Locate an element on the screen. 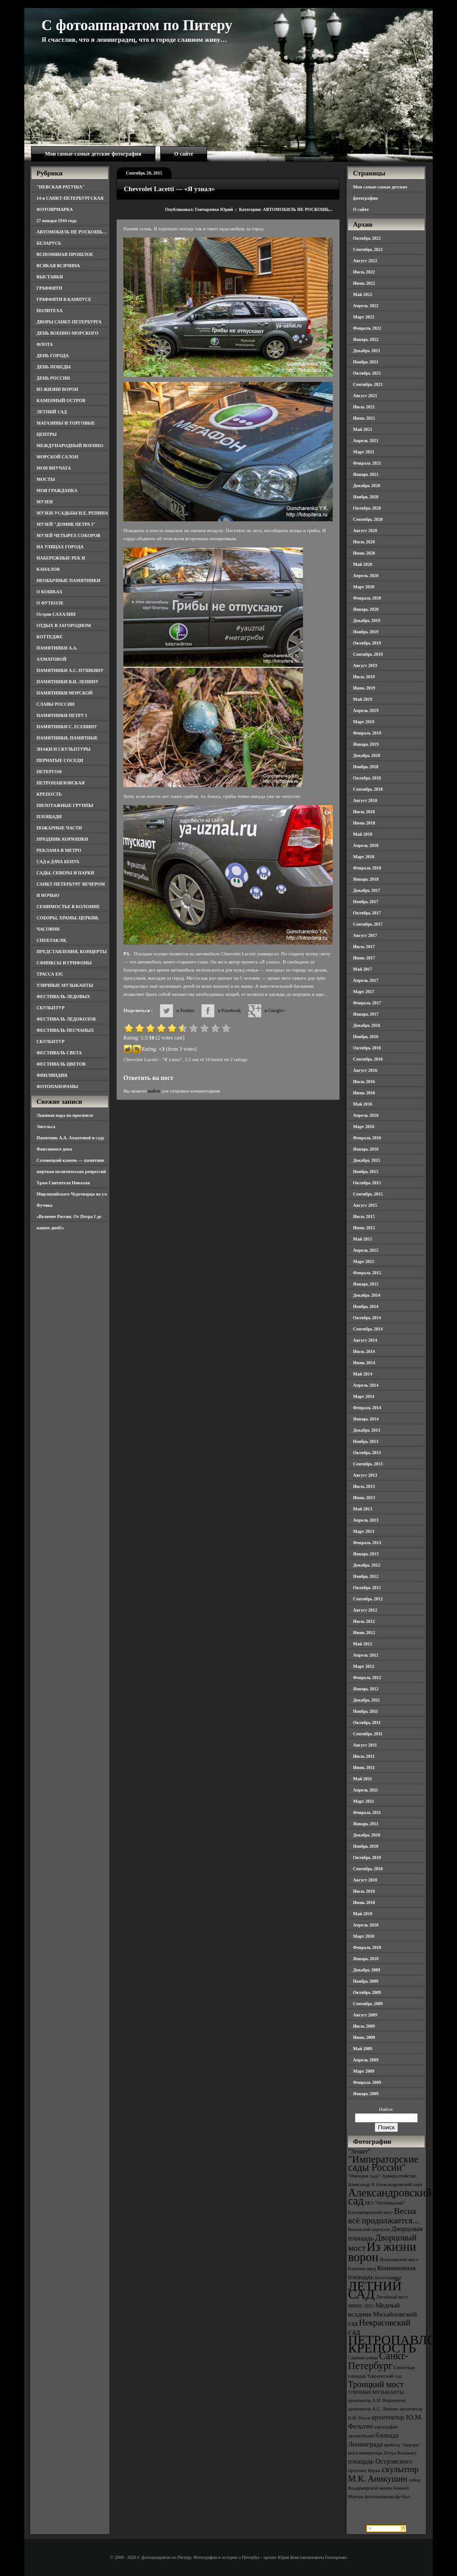  Май 2018 is located at coordinates (362, 834).